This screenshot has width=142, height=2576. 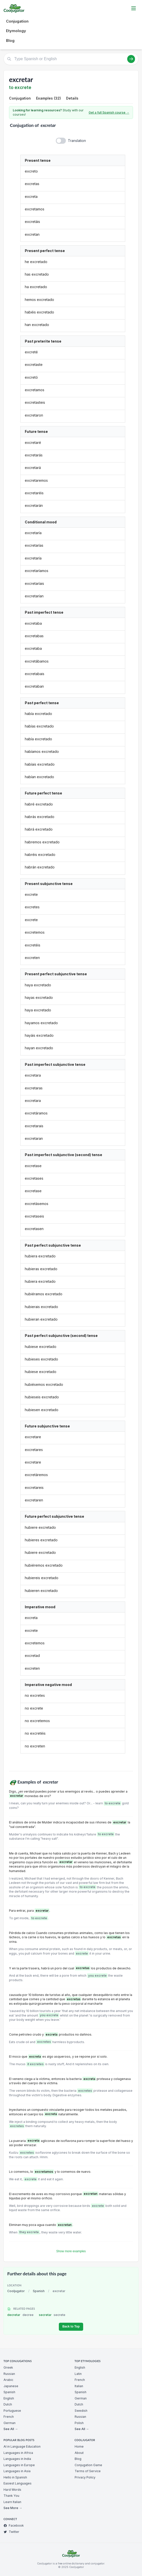 I want to click on Hello in Spanish, so click(x=15, y=2477).